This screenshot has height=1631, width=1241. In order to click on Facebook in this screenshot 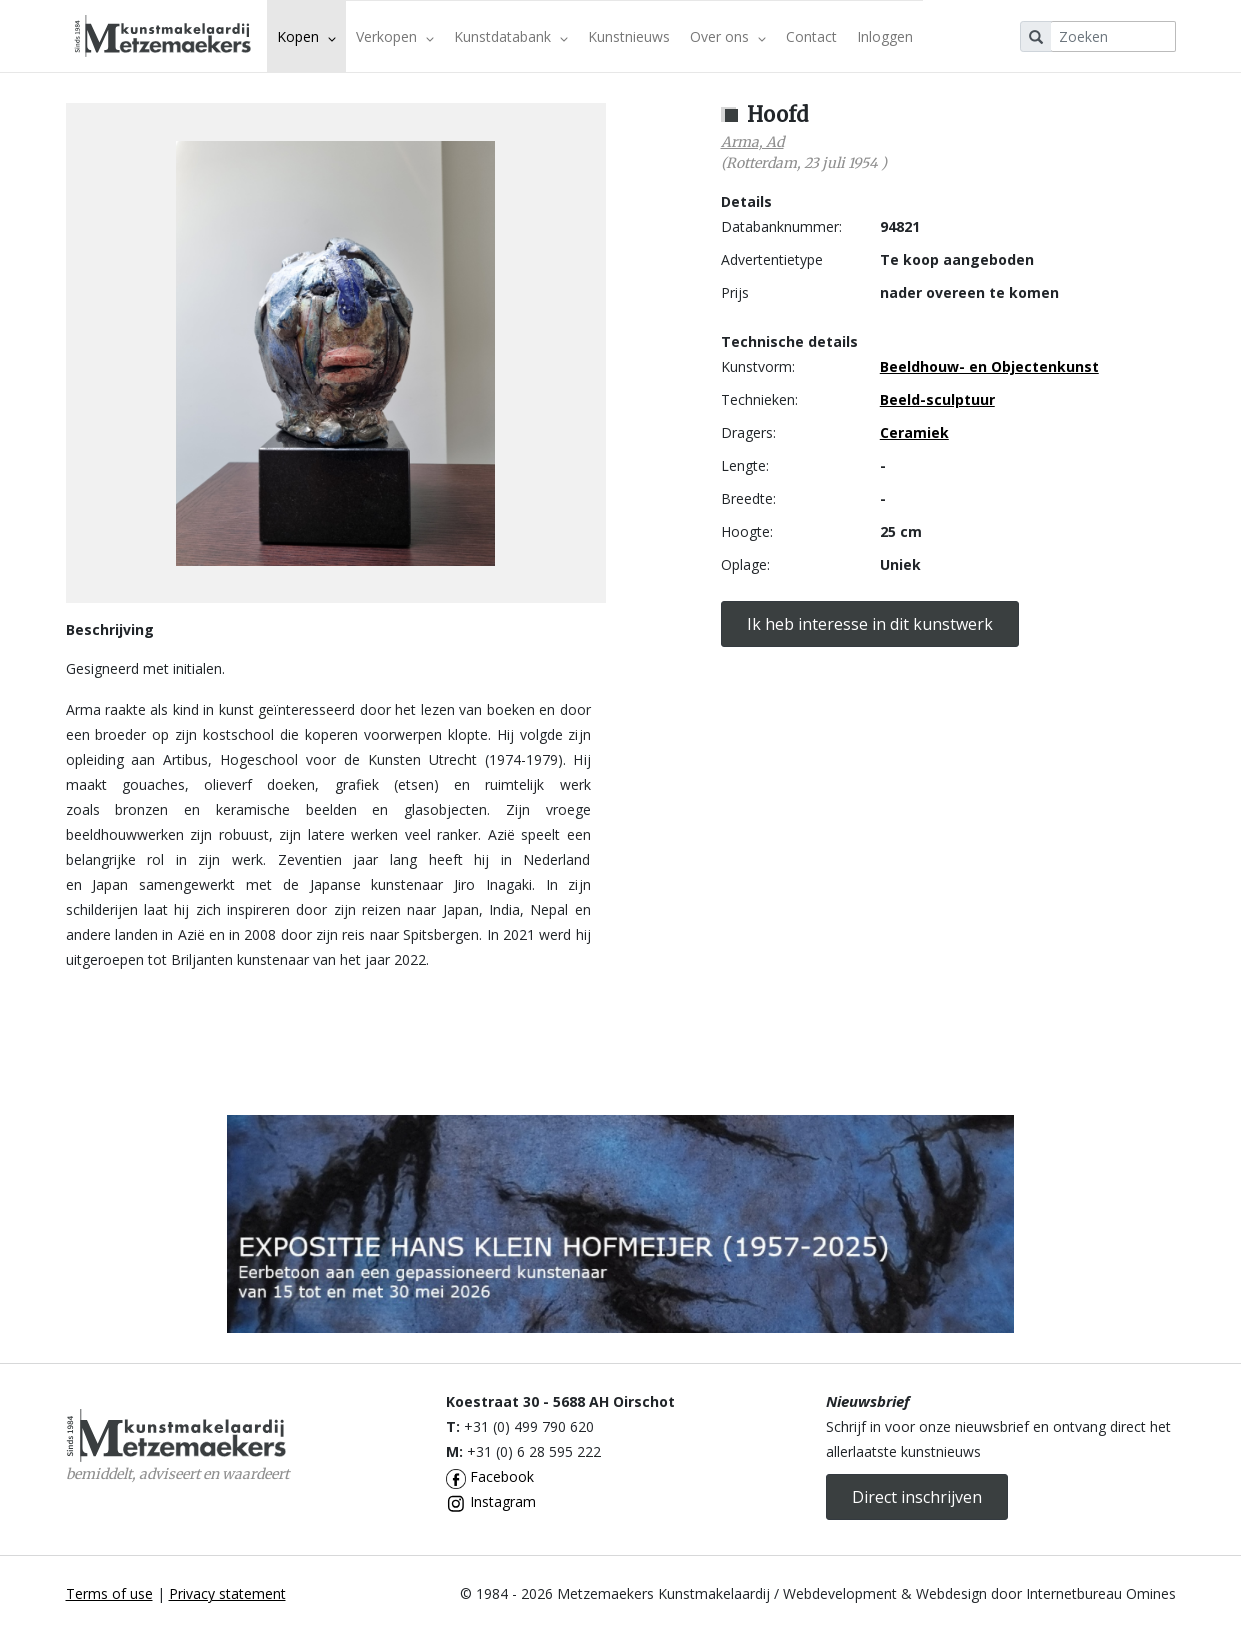, I will do `click(490, 1476)`.